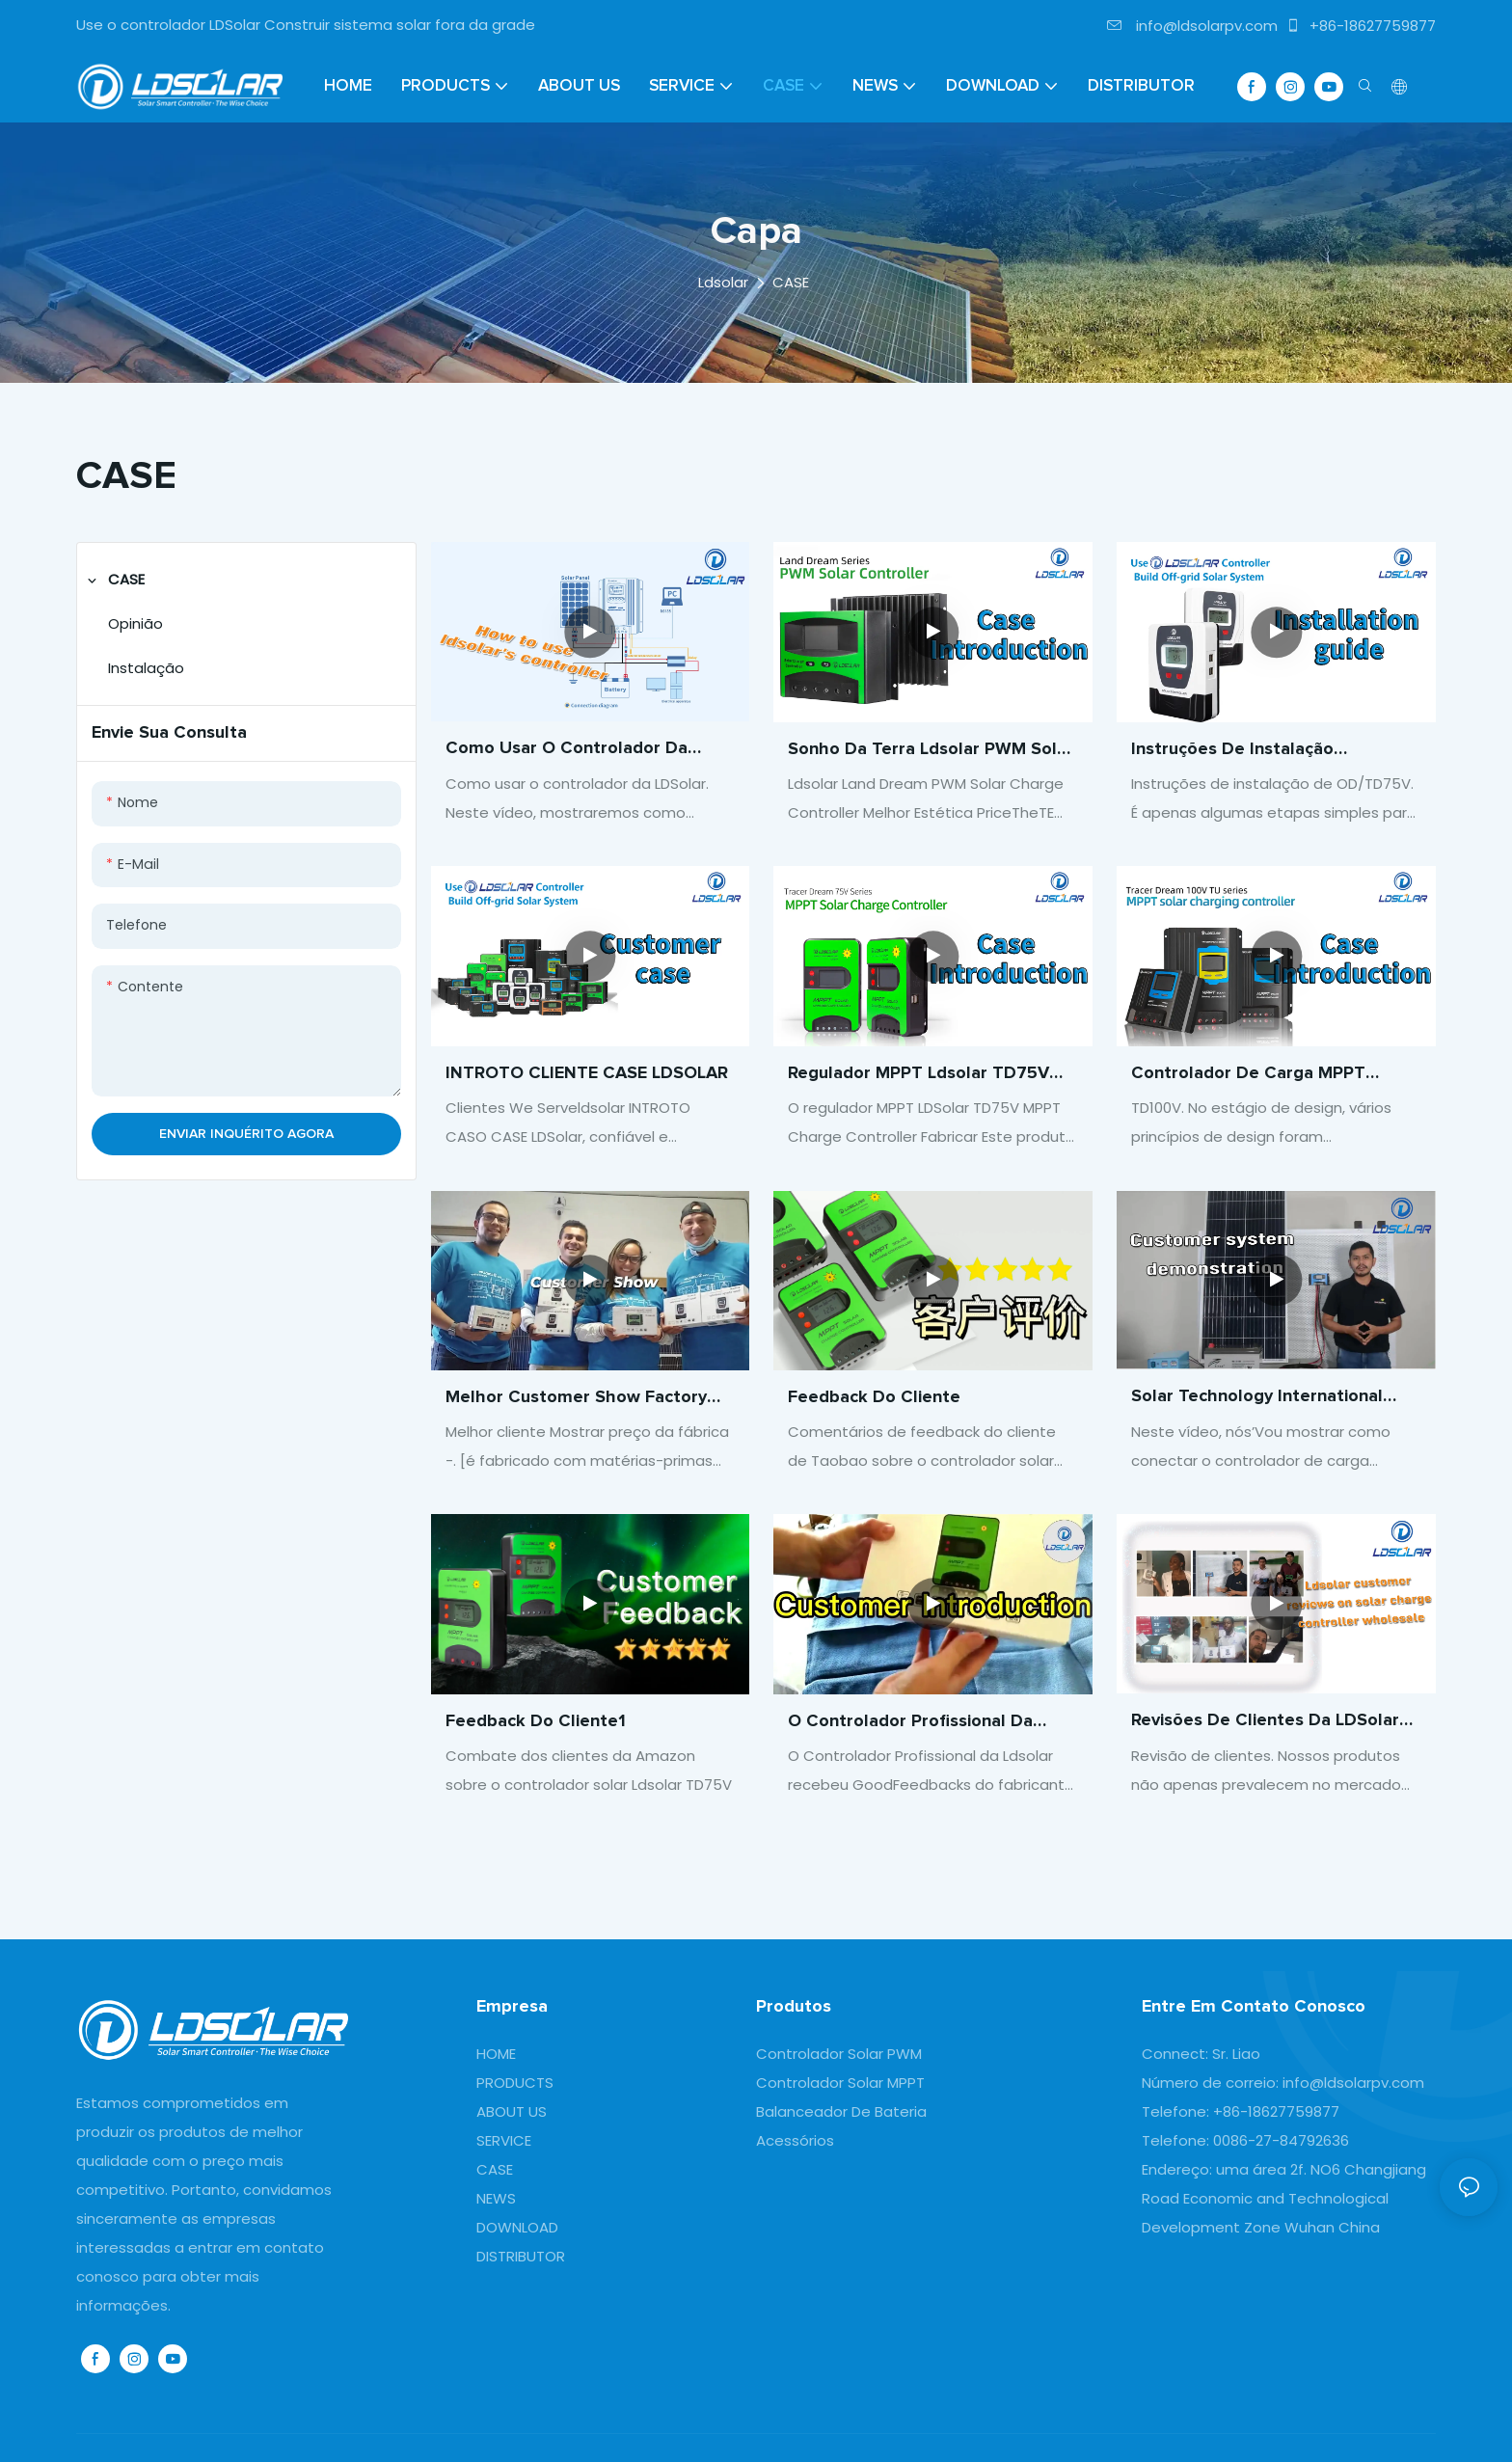 Image resolution: width=1512 pixels, height=2462 pixels. I want to click on Ldsolar, so click(723, 282).